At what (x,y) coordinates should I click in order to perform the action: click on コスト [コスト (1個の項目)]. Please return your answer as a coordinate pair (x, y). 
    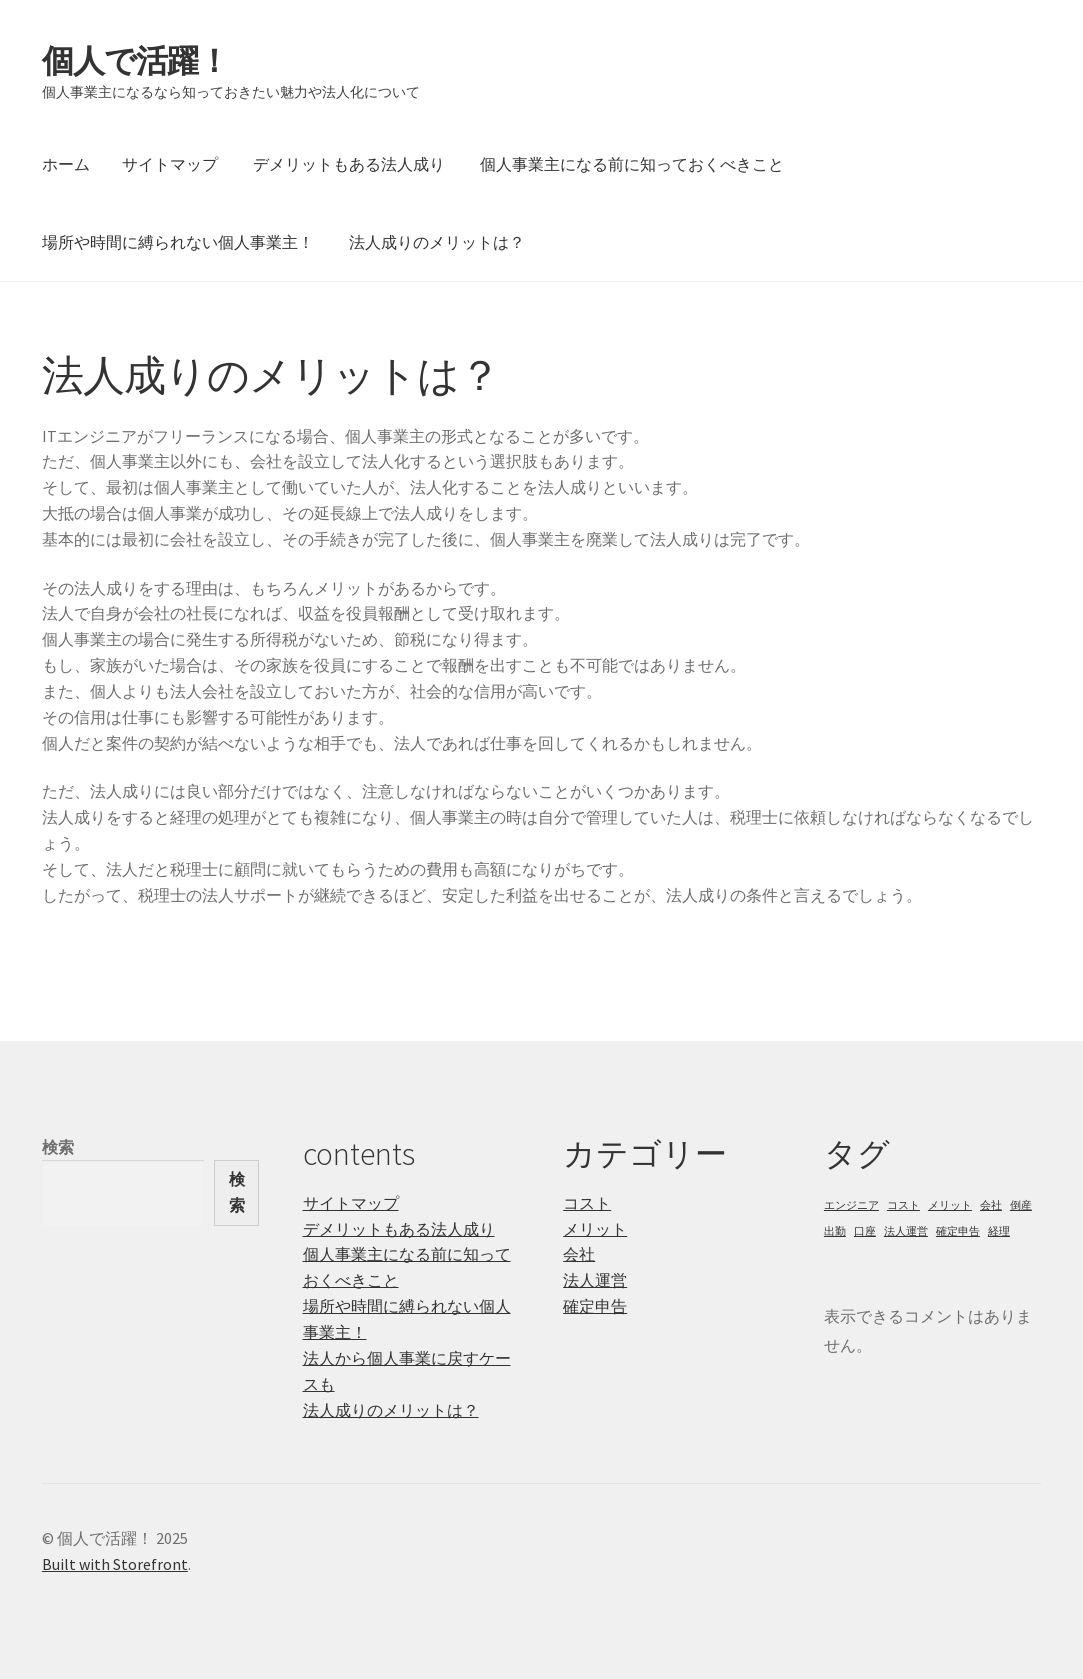
    Looking at the image, I should click on (903, 1205).